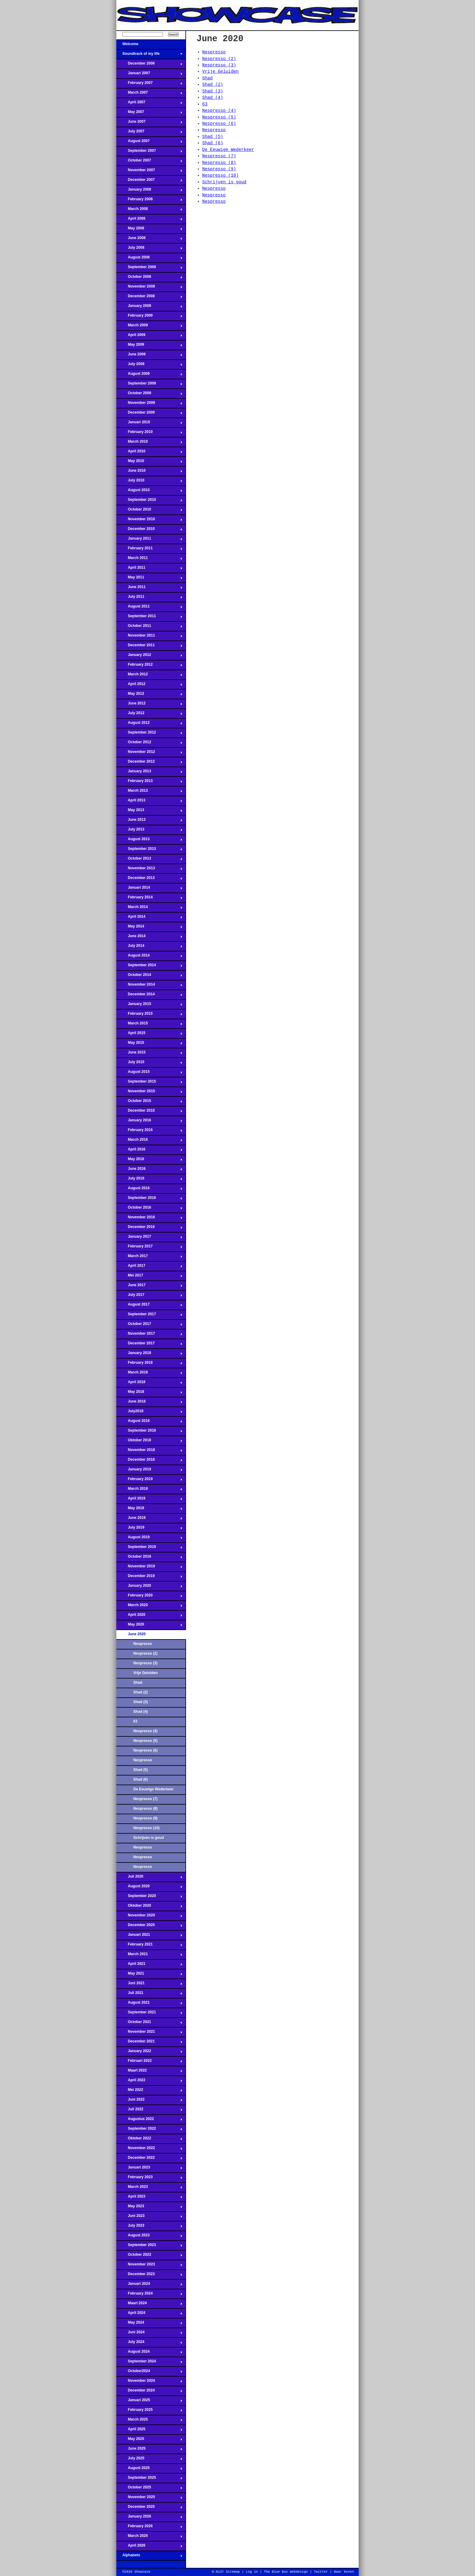 This screenshot has width=475, height=2576. Describe the element at coordinates (233, 2572) in the screenshot. I see `Sitemap` at that location.